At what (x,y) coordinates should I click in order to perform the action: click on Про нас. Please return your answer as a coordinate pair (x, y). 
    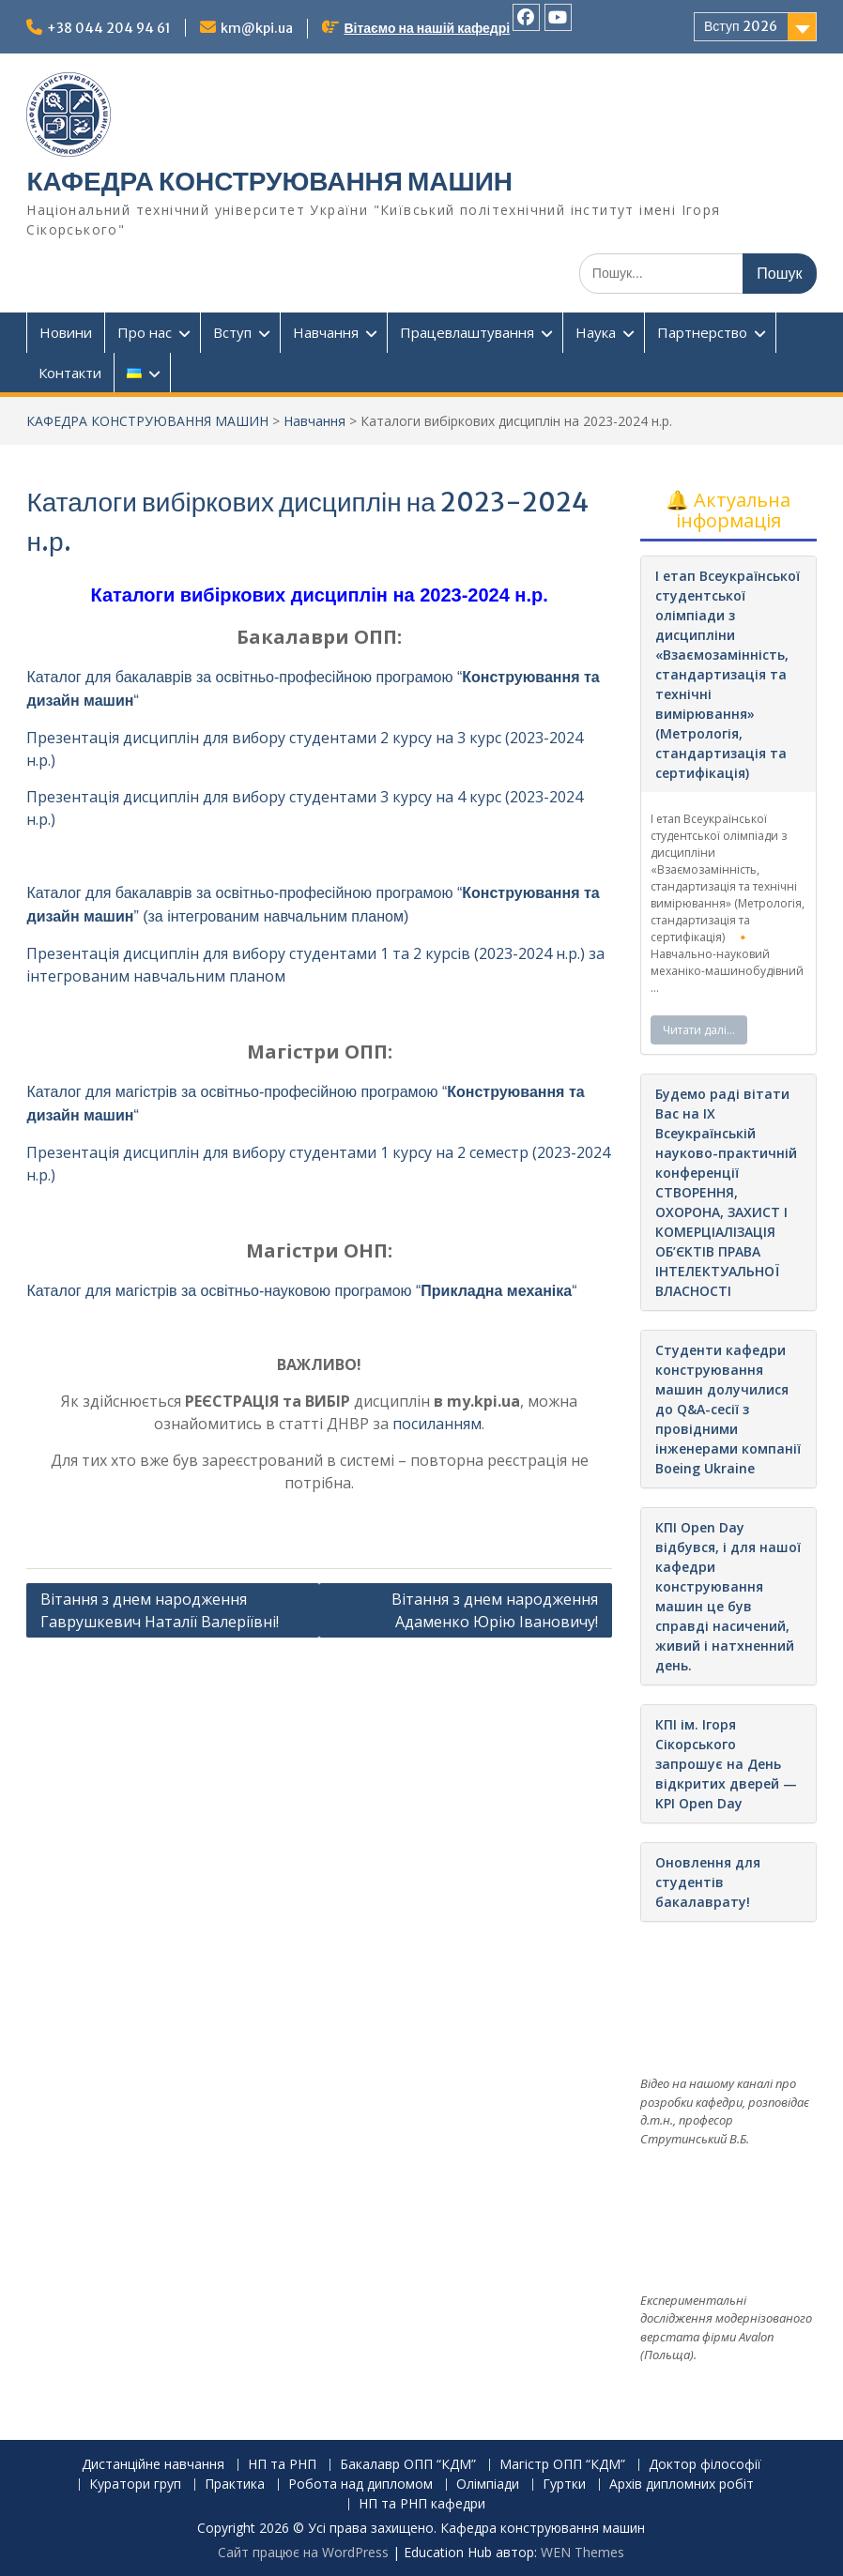
    Looking at the image, I should click on (144, 332).